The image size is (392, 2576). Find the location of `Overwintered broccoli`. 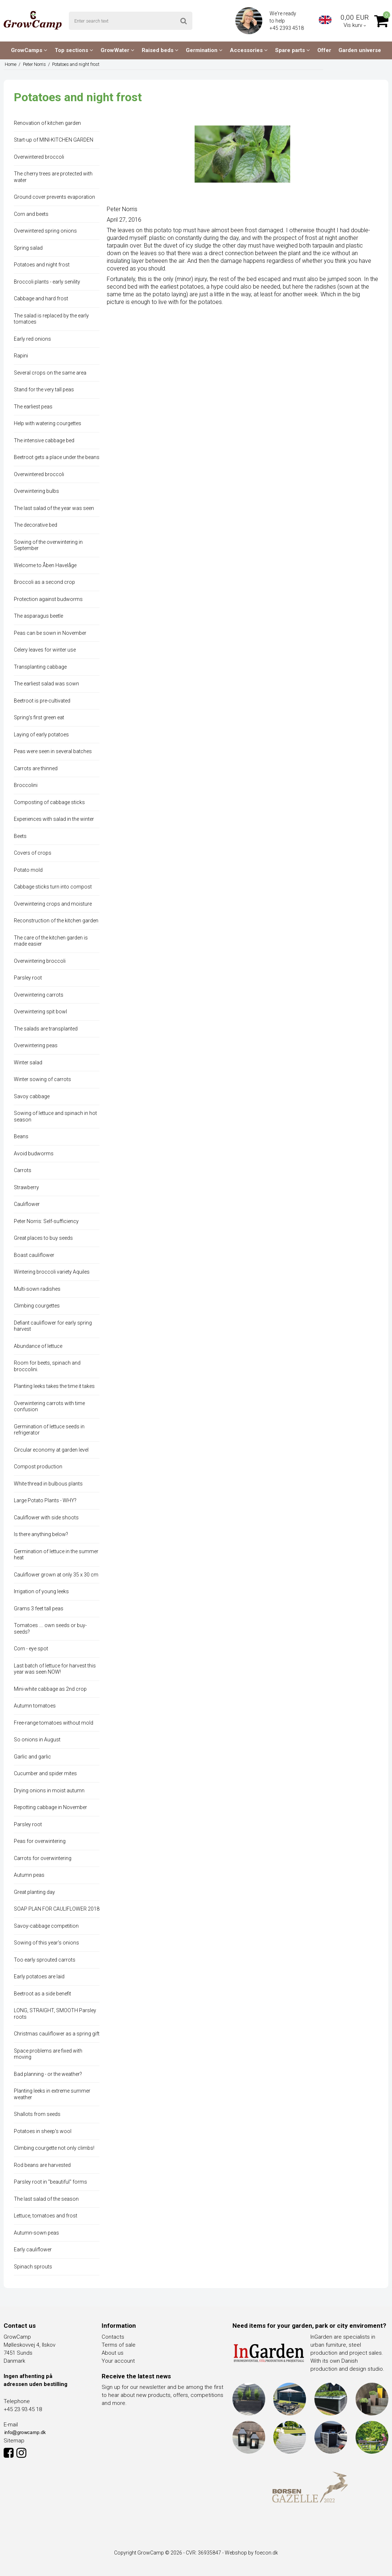

Overwintered broccoli is located at coordinates (39, 157).